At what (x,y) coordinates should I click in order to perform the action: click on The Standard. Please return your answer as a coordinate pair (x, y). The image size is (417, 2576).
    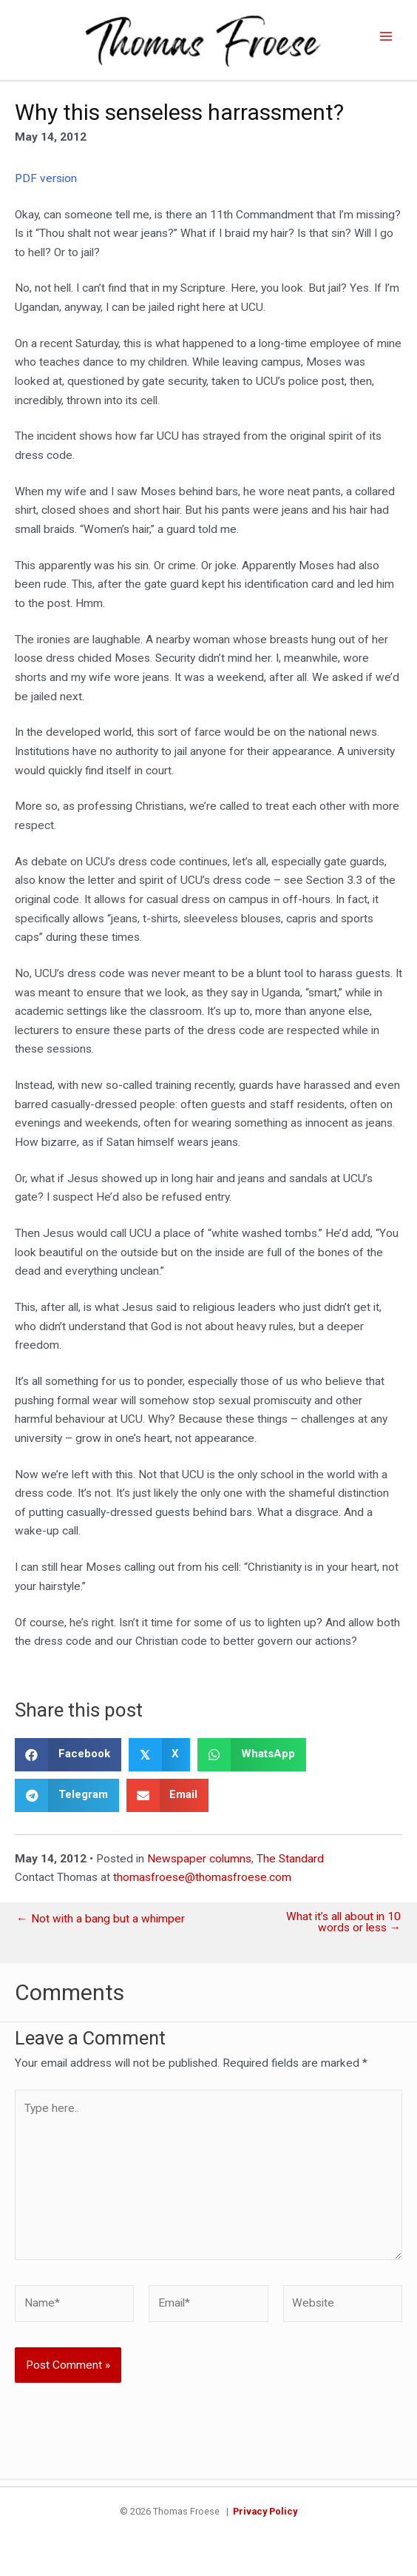
    Looking at the image, I should click on (290, 1864).